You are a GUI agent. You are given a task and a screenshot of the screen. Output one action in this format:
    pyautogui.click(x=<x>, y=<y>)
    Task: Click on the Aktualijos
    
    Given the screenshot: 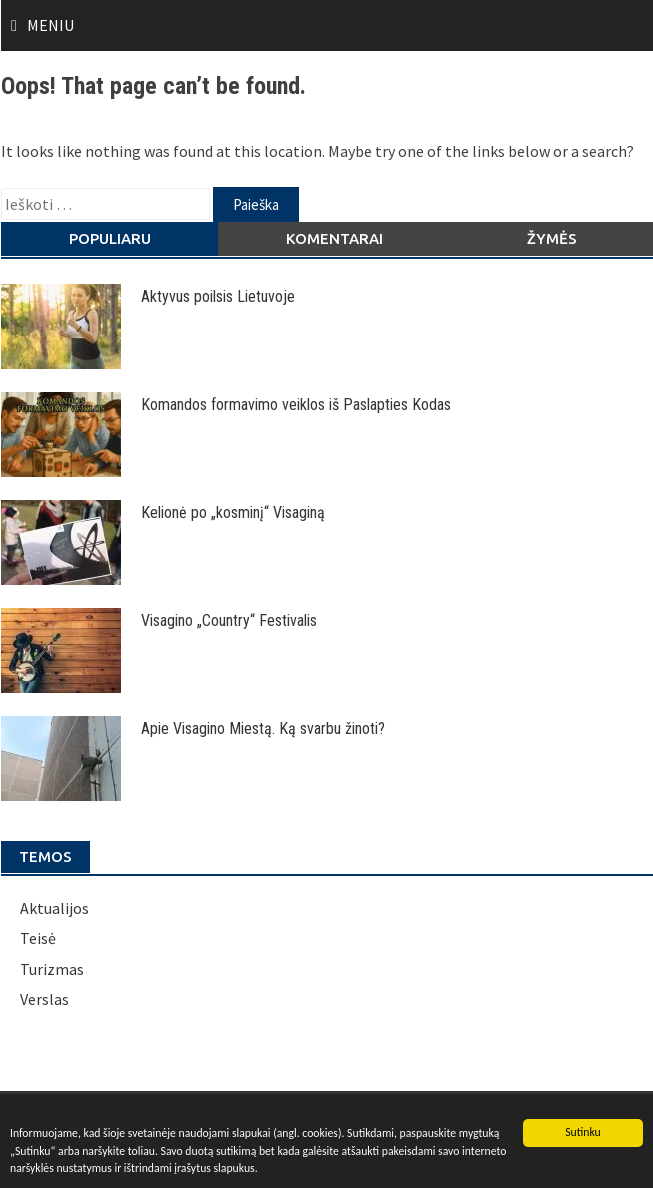 What is the action you would take?
    pyautogui.click(x=54, y=908)
    